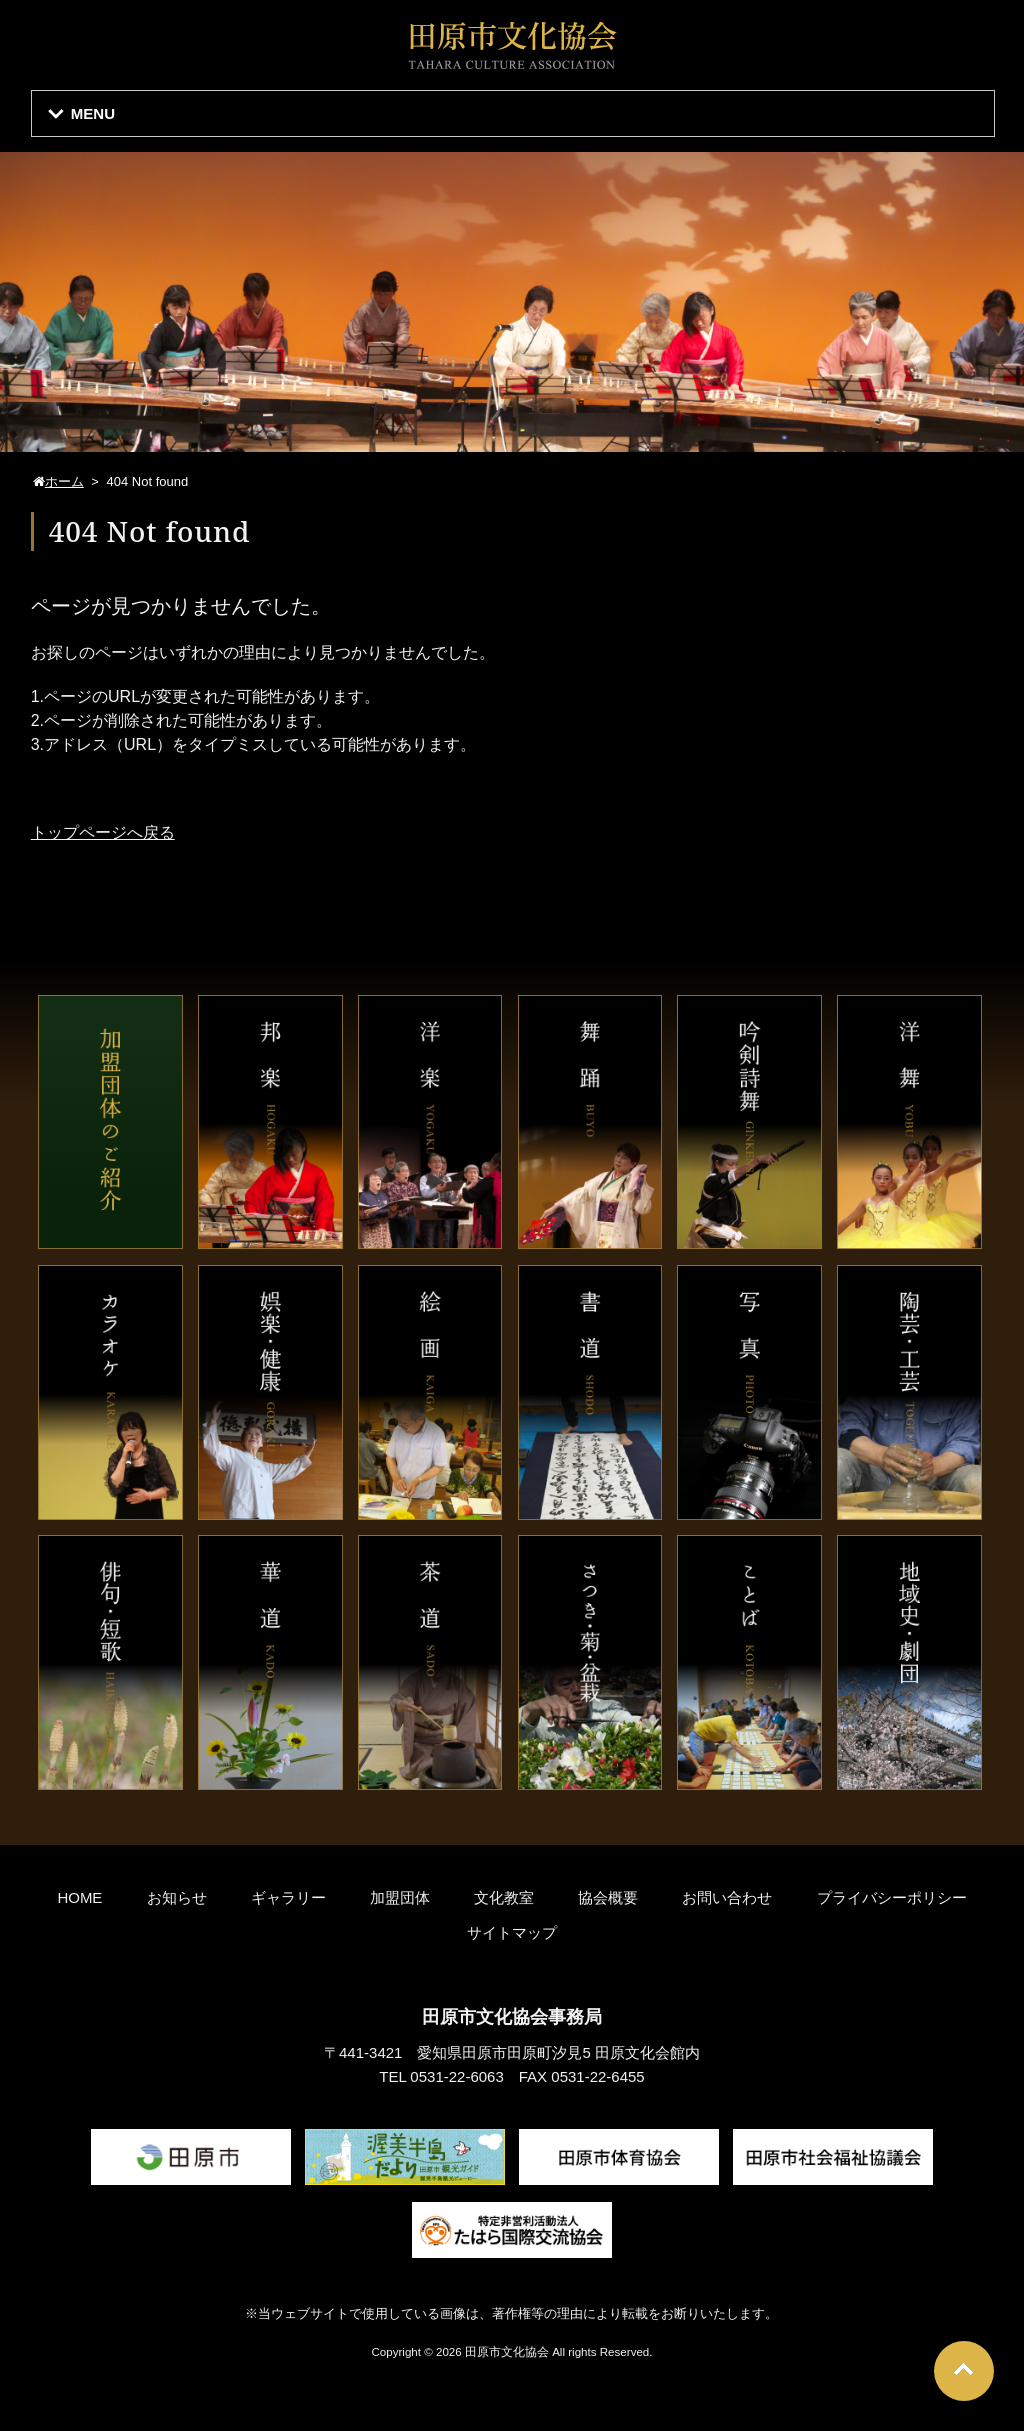 The image size is (1024, 2431). Describe the element at coordinates (727, 1897) in the screenshot. I see `お問い合わせ` at that location.